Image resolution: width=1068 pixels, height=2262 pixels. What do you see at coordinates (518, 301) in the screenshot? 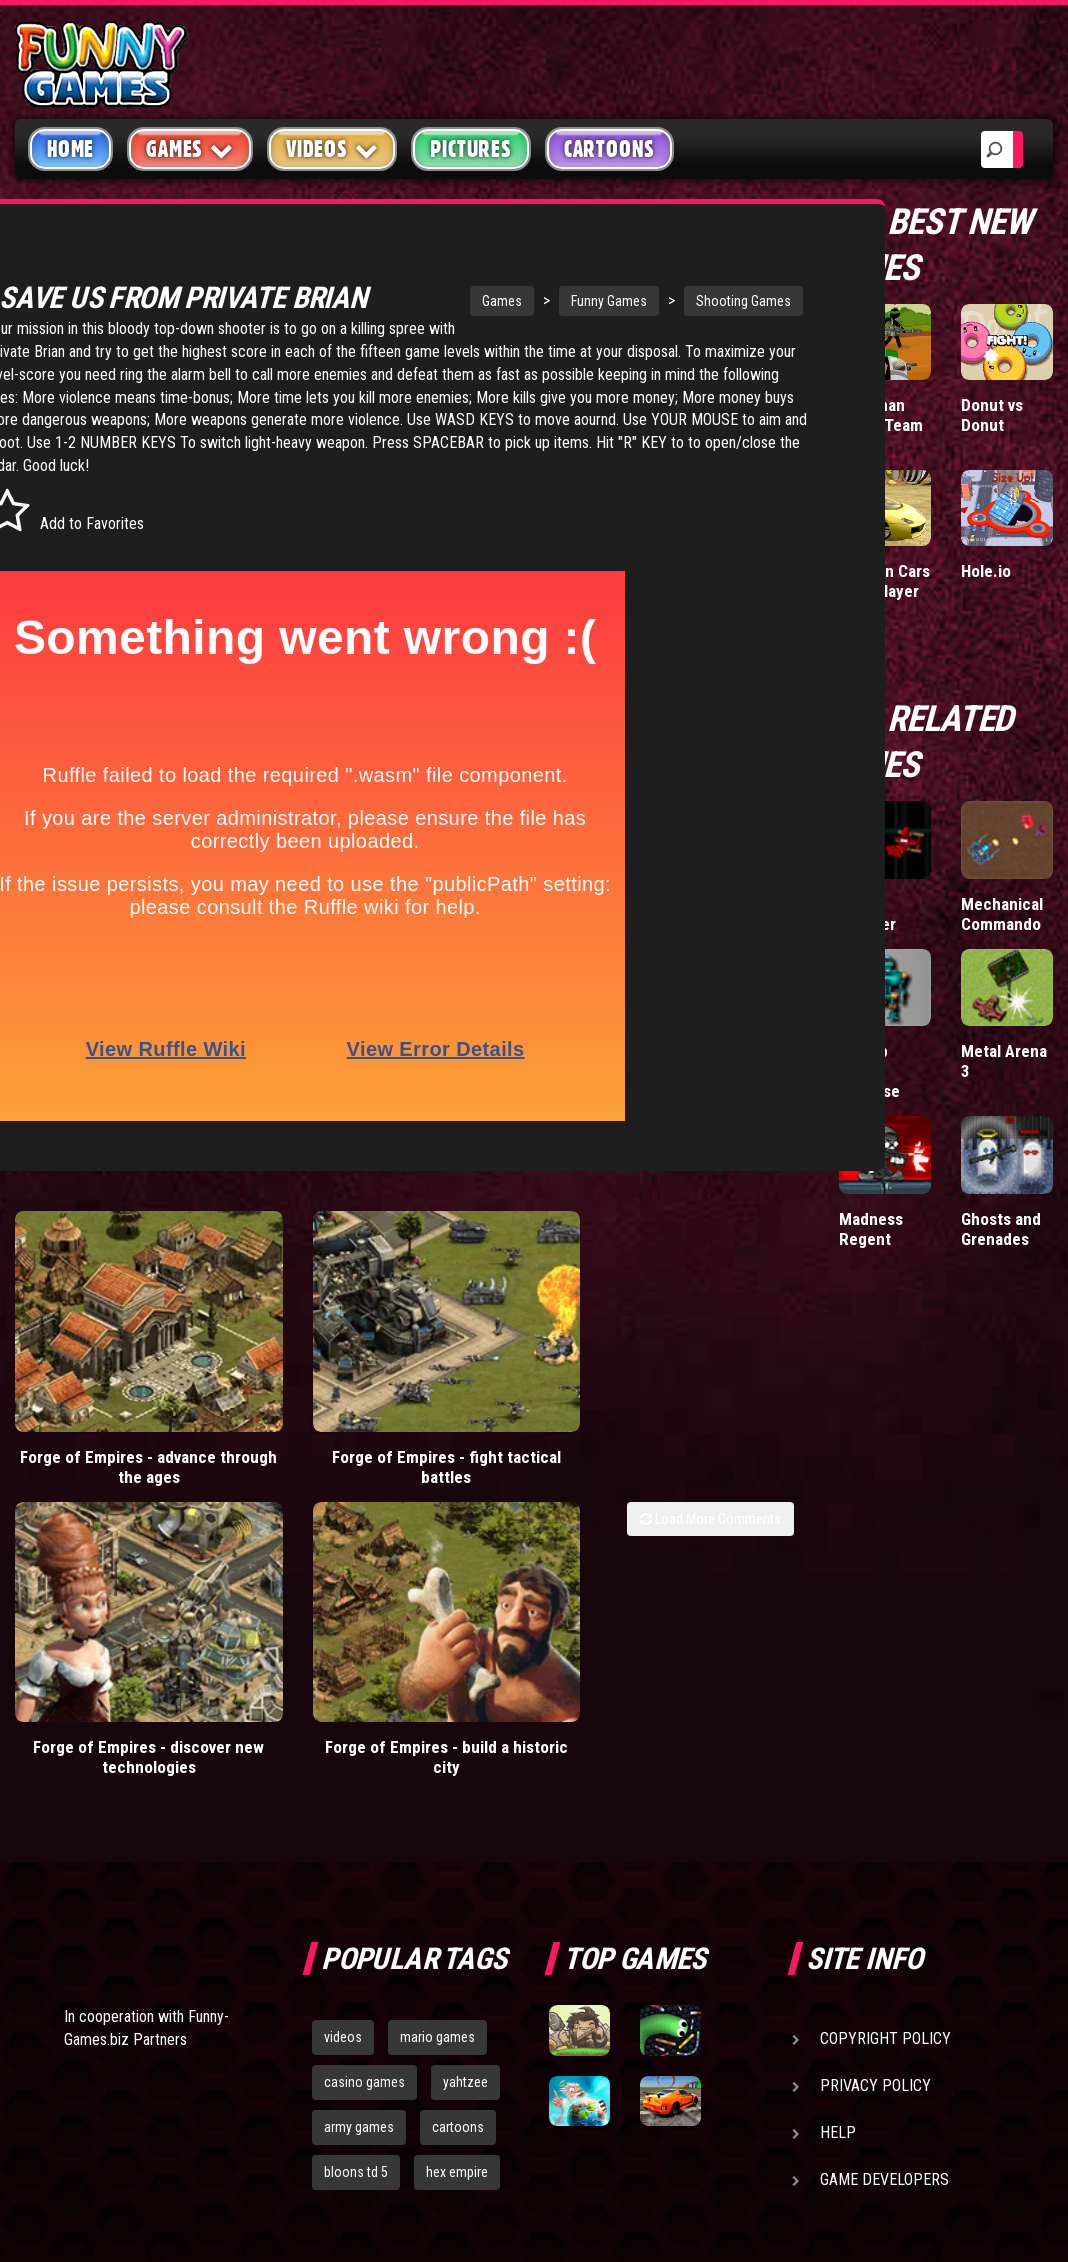
I see `Funny Games` at bounding box center [518, 301].